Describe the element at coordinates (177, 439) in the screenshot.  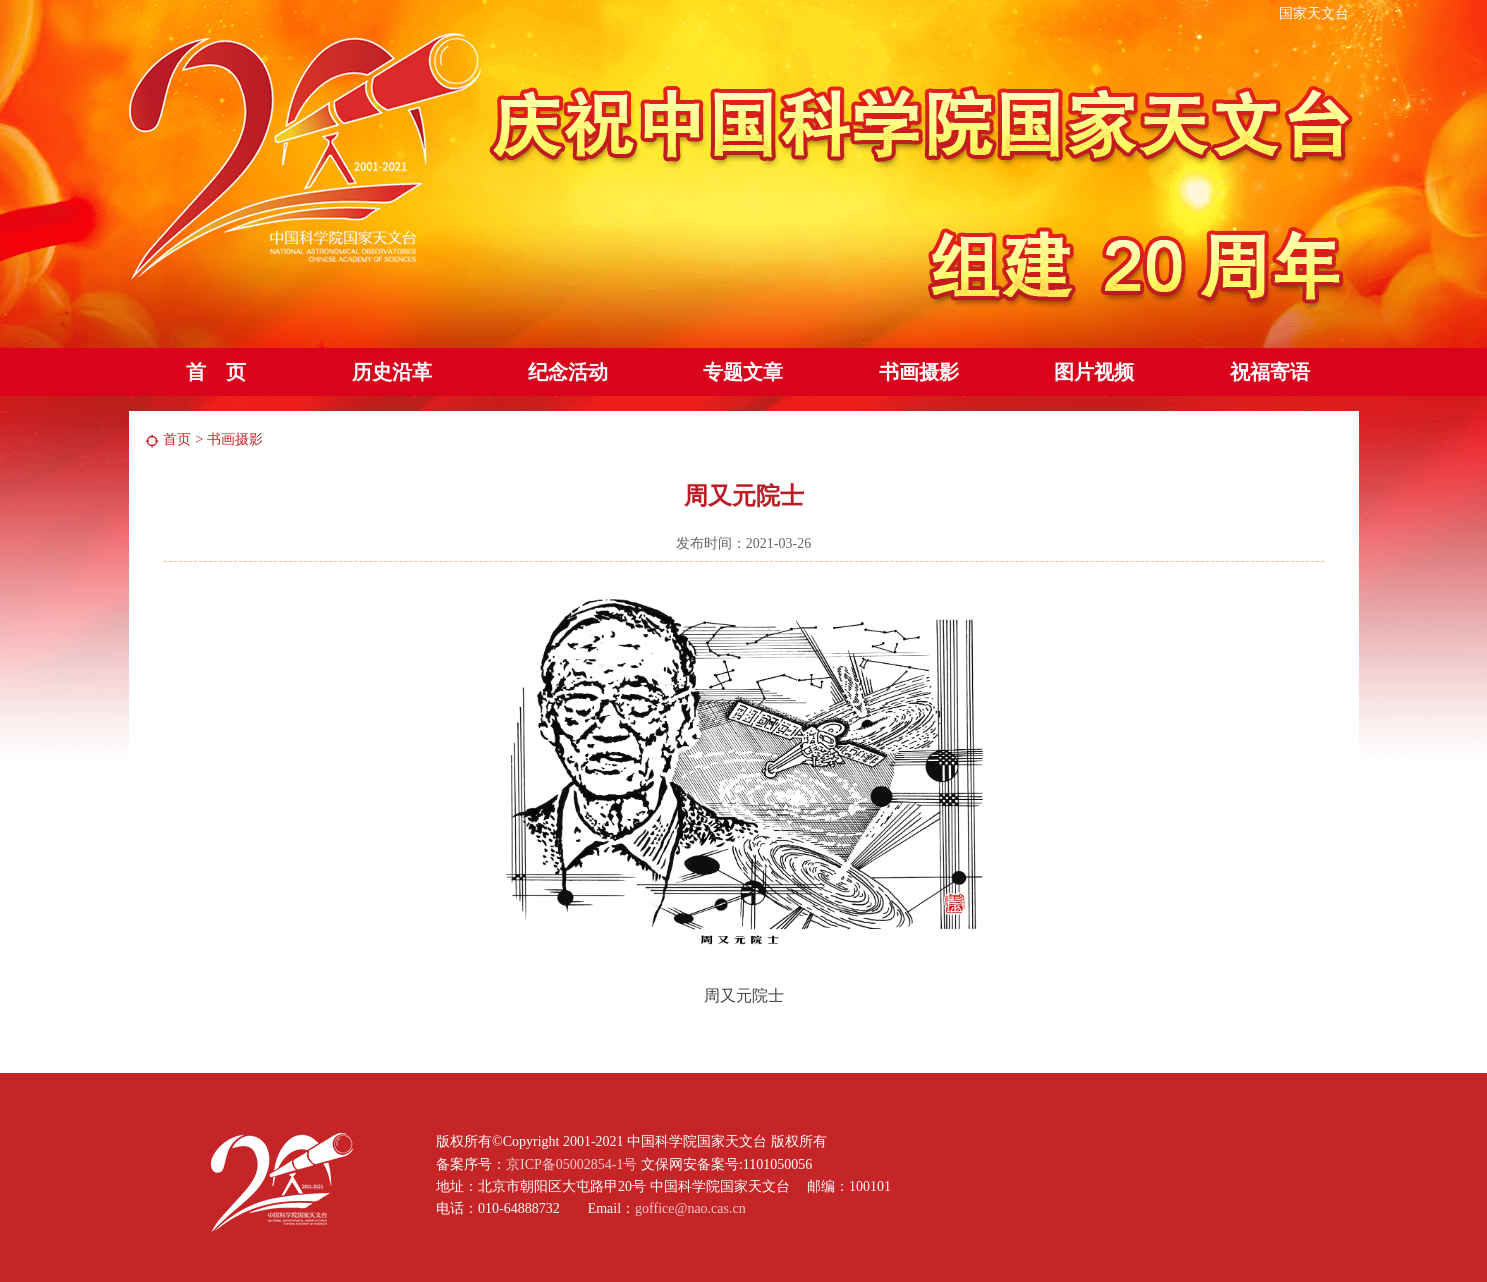
I see `首页` at that location.